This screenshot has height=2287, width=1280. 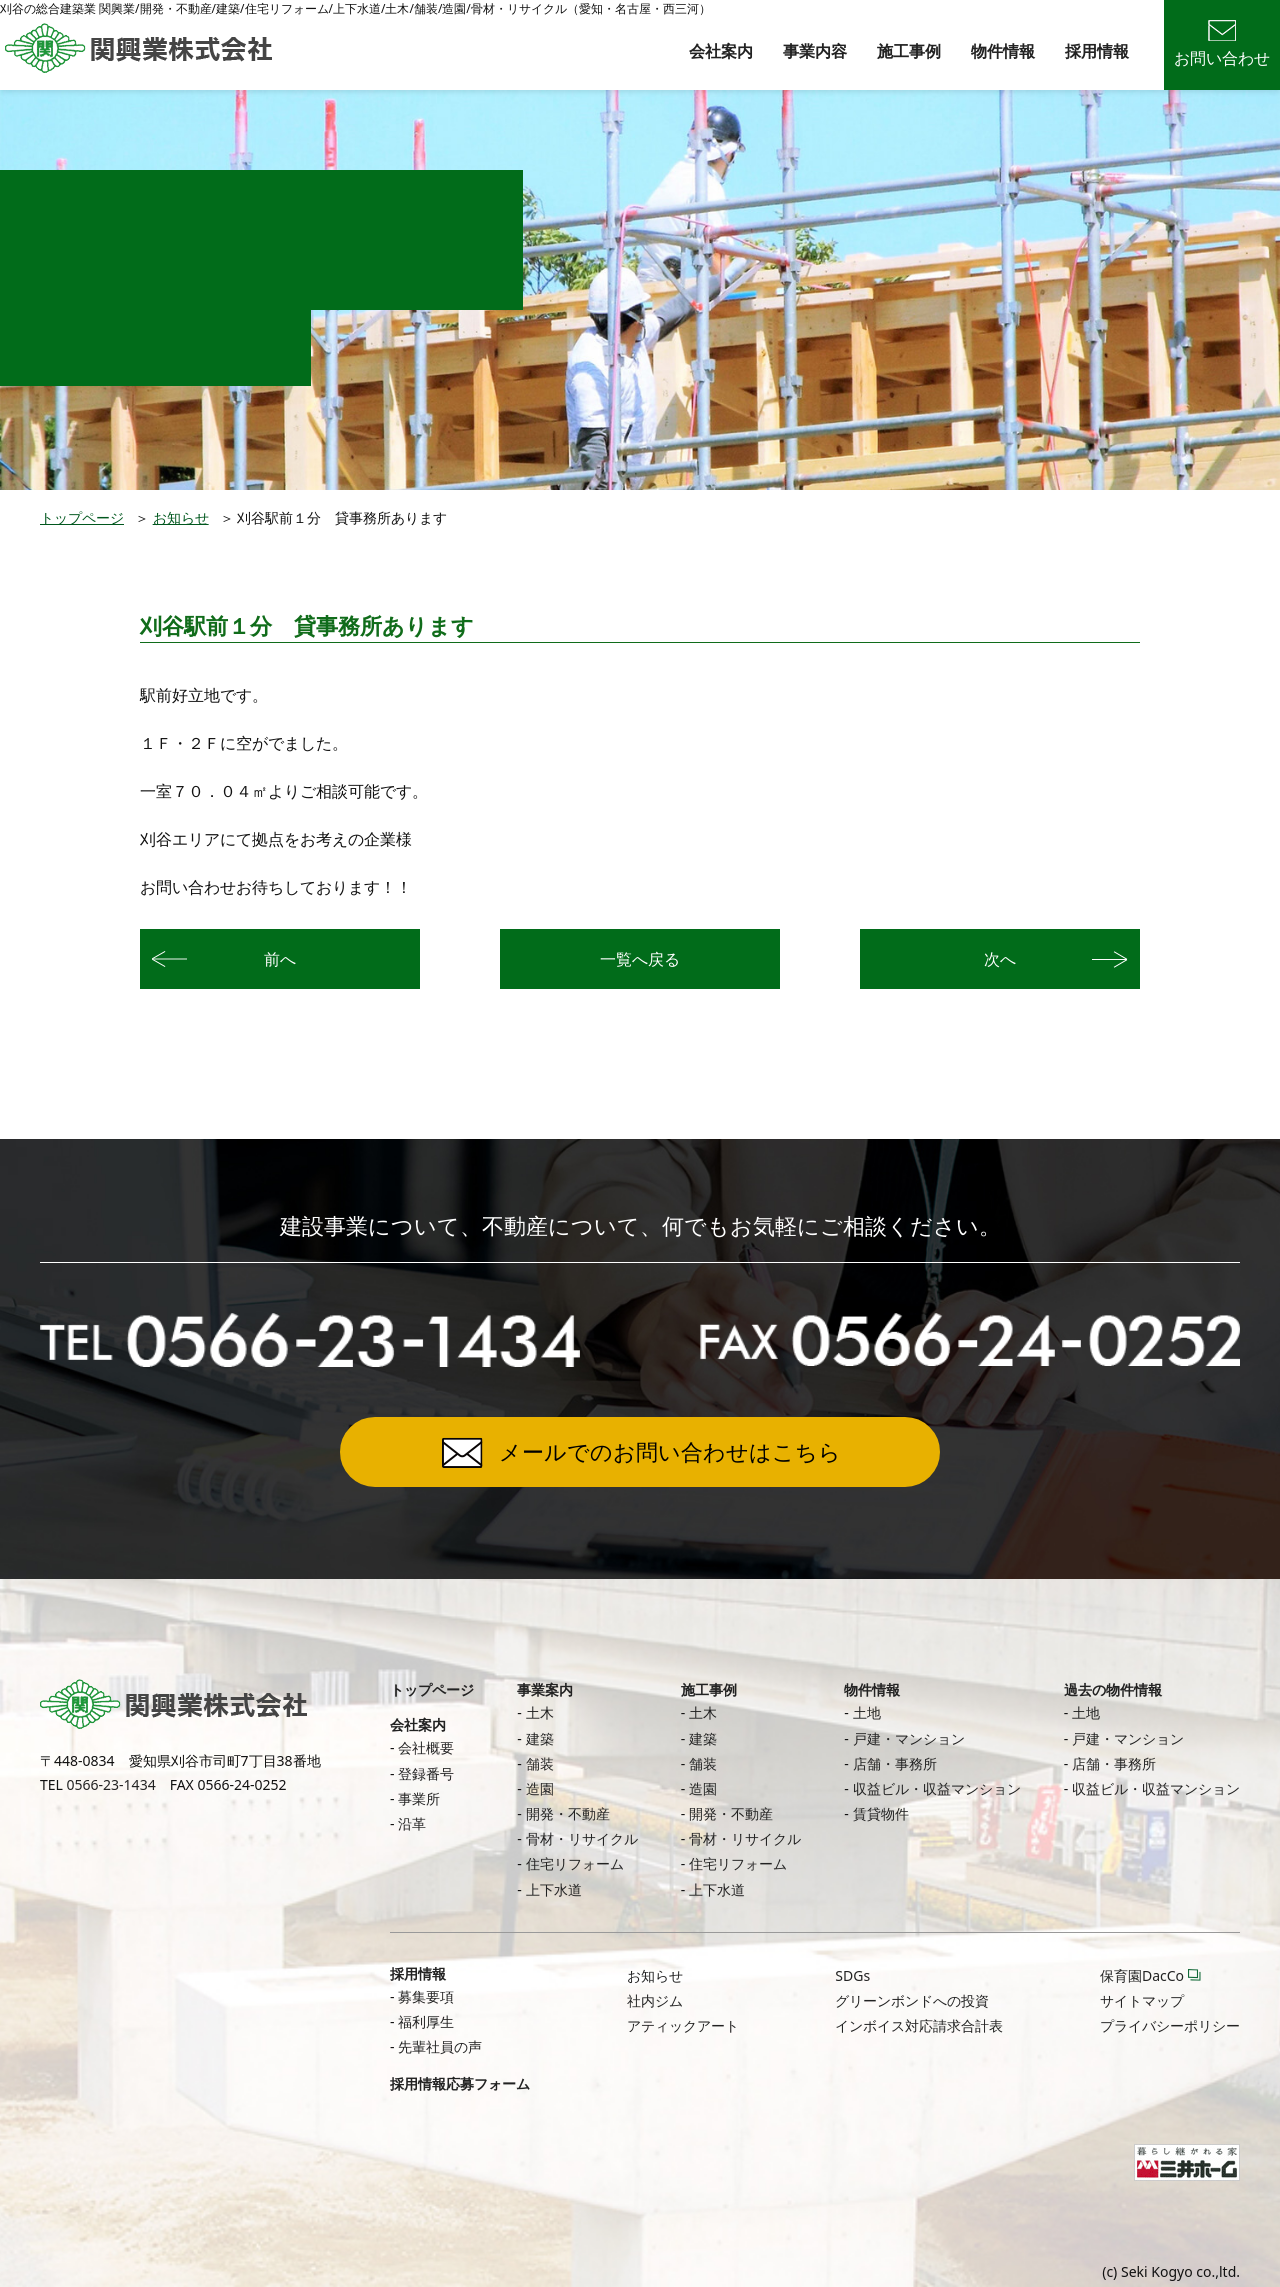 What do you see at coordinates (1170, 2025) in the screenshot?
I see `プライバシーポリシー` at bounding box center [1170, 2025].